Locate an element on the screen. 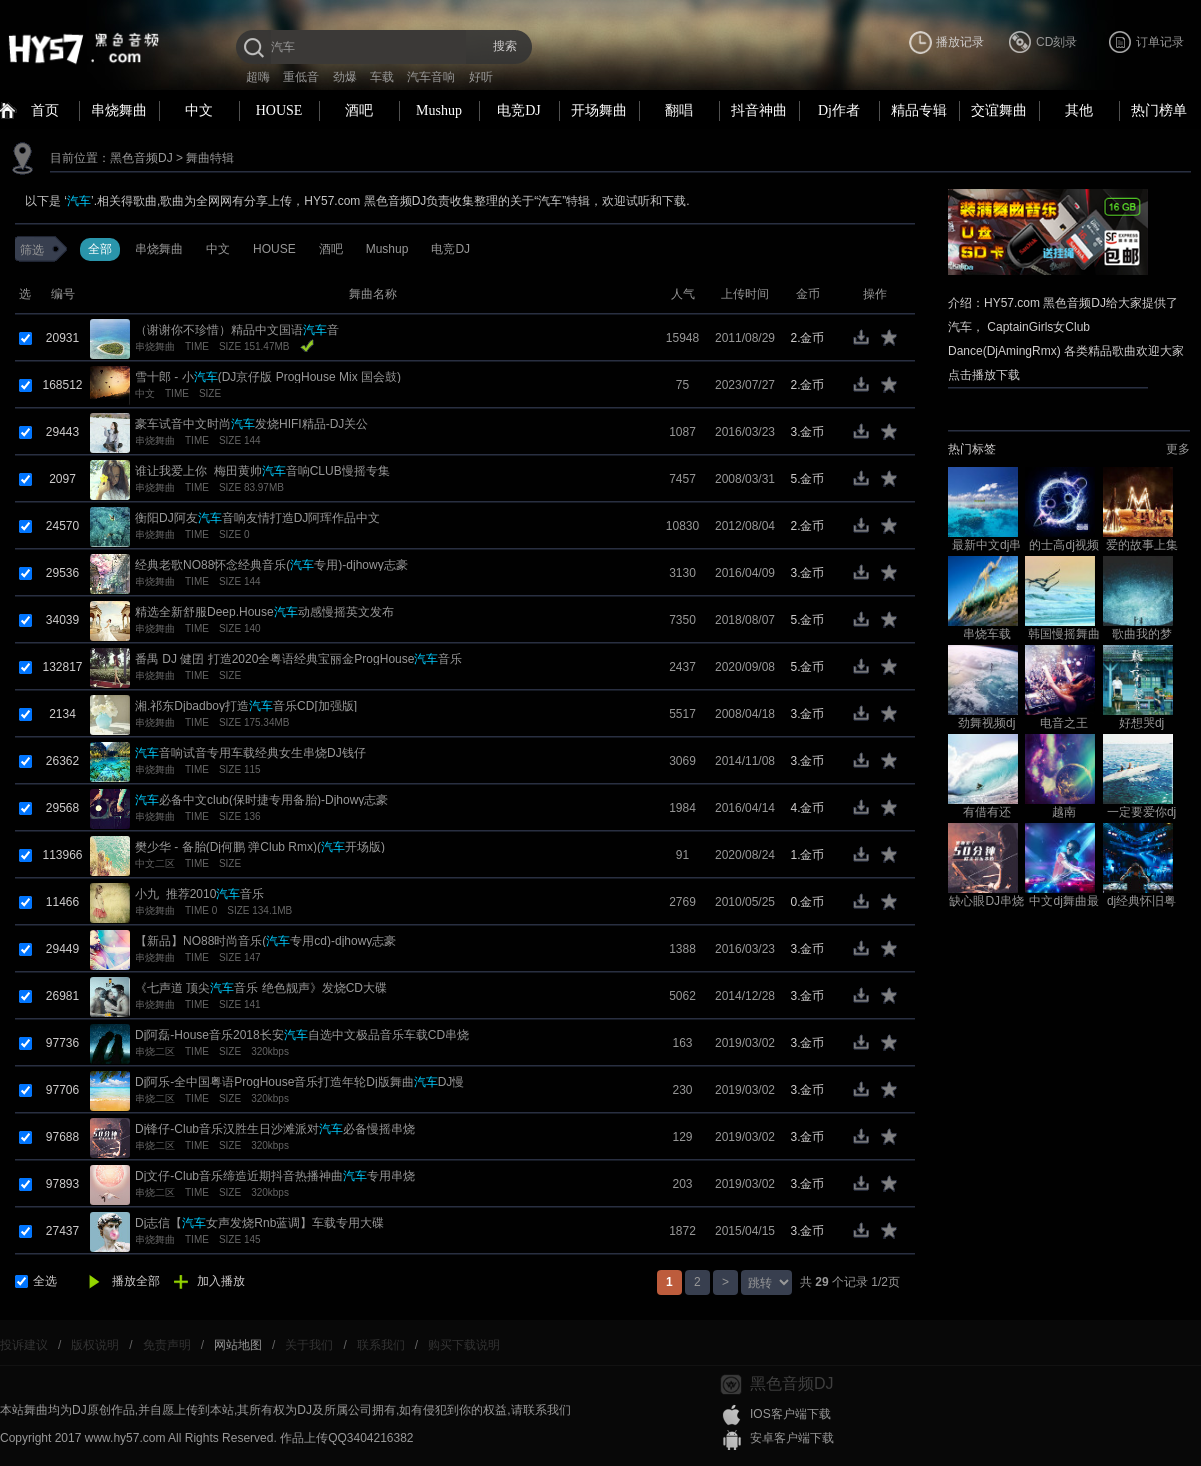 The height and width of the screenshot is (1466, 1201). IOS客户端下载 is located at coordinates (790, 1414).